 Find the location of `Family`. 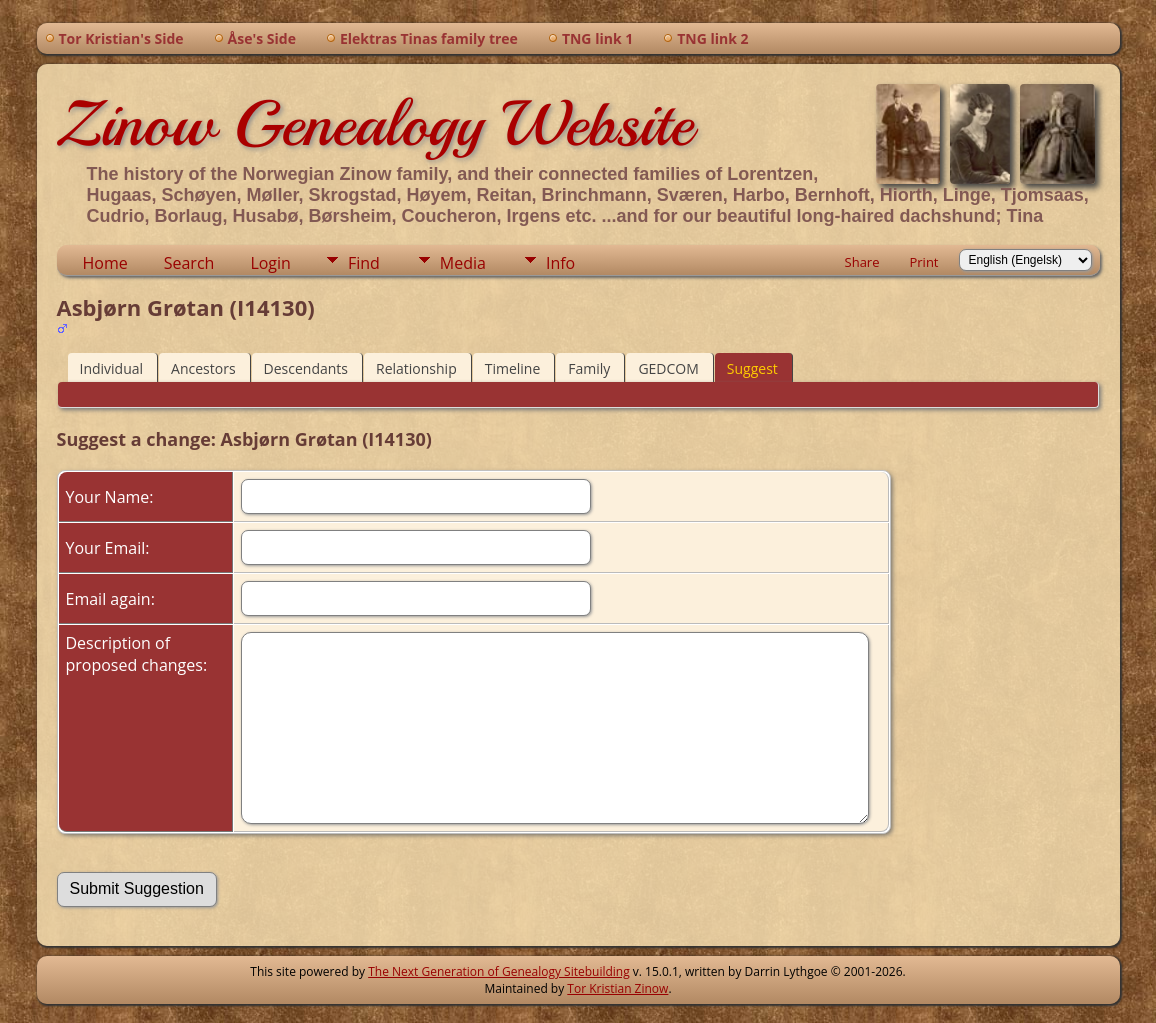

Family is located at coordinates (589, 368).